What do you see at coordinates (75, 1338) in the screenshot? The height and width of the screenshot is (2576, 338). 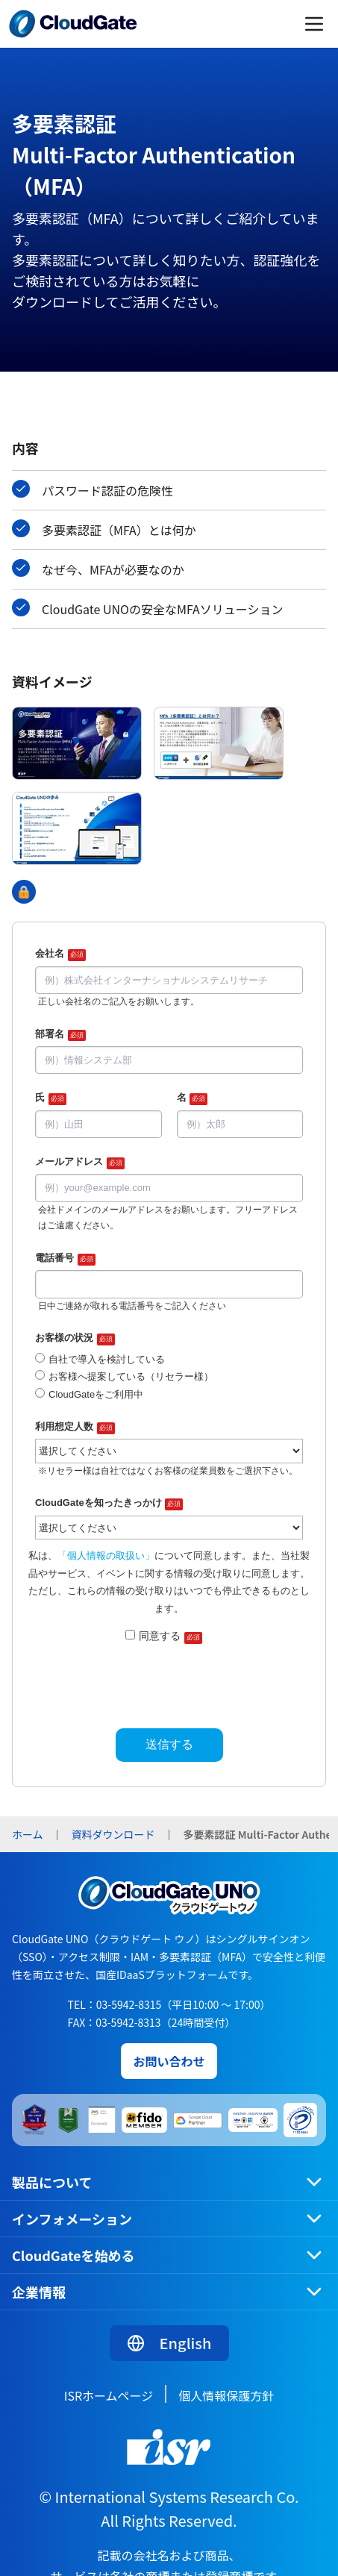 I see `お客様の状況` at bounding box center [75, 1338].